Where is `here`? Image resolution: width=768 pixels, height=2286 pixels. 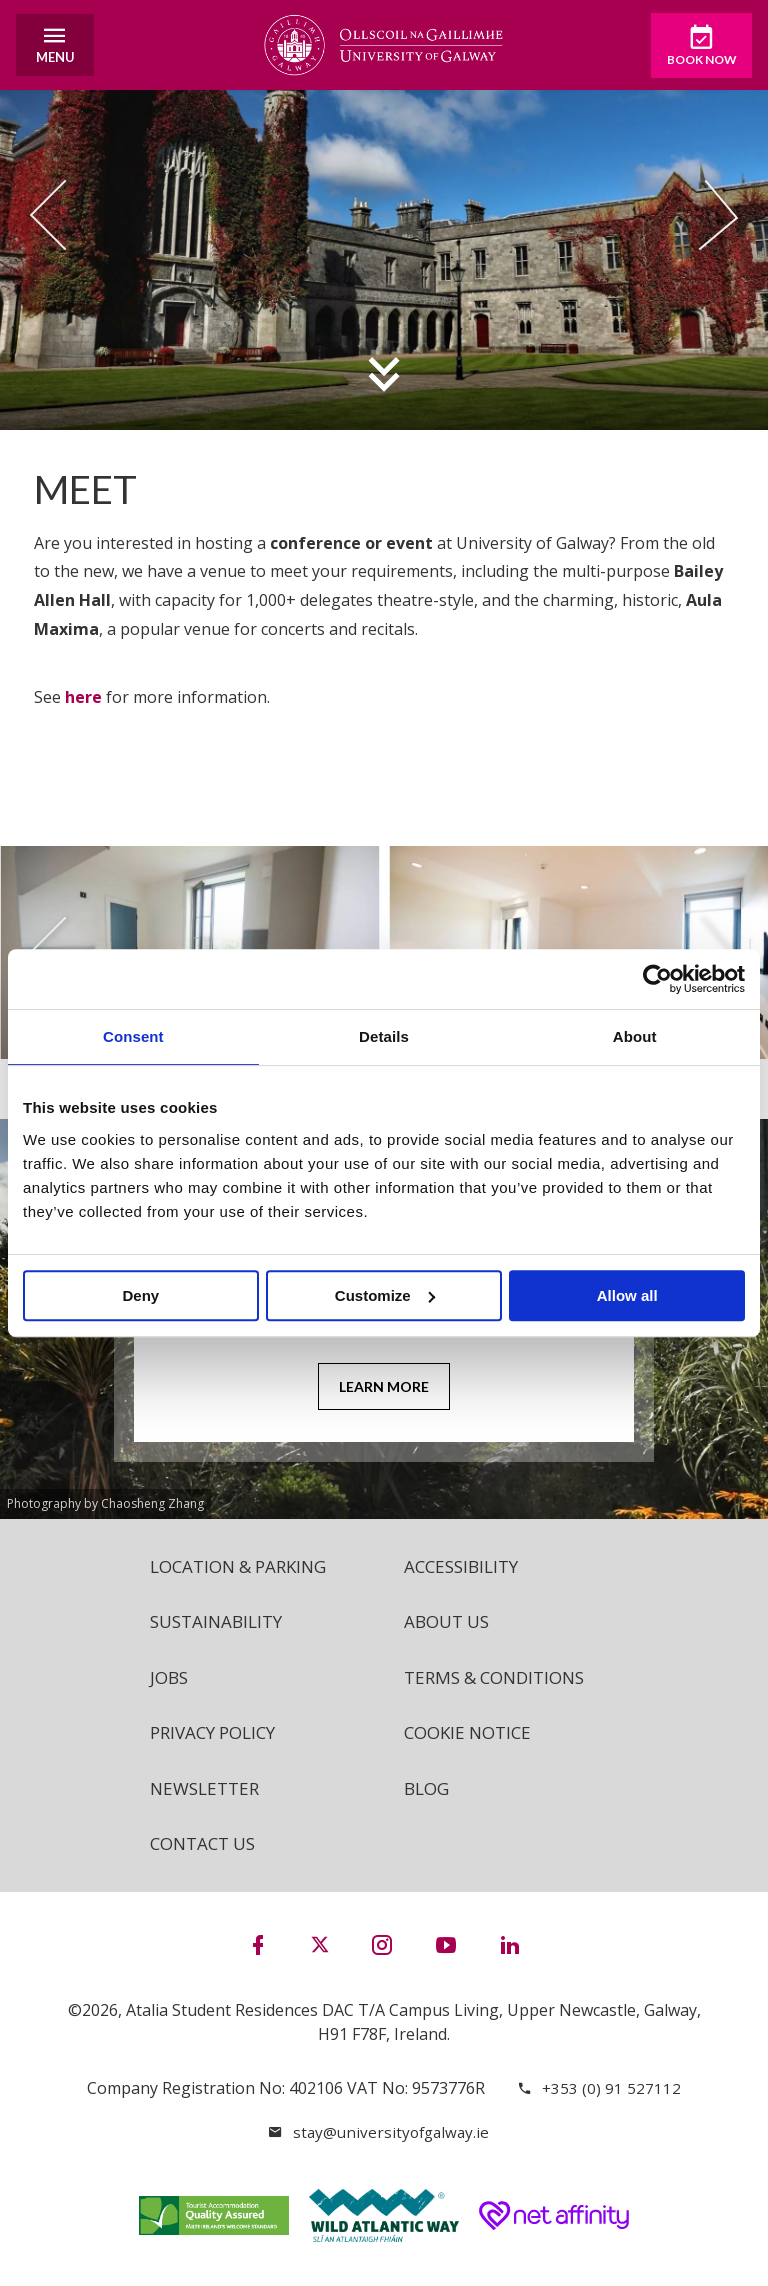
here is located at coordinates (83, 697).